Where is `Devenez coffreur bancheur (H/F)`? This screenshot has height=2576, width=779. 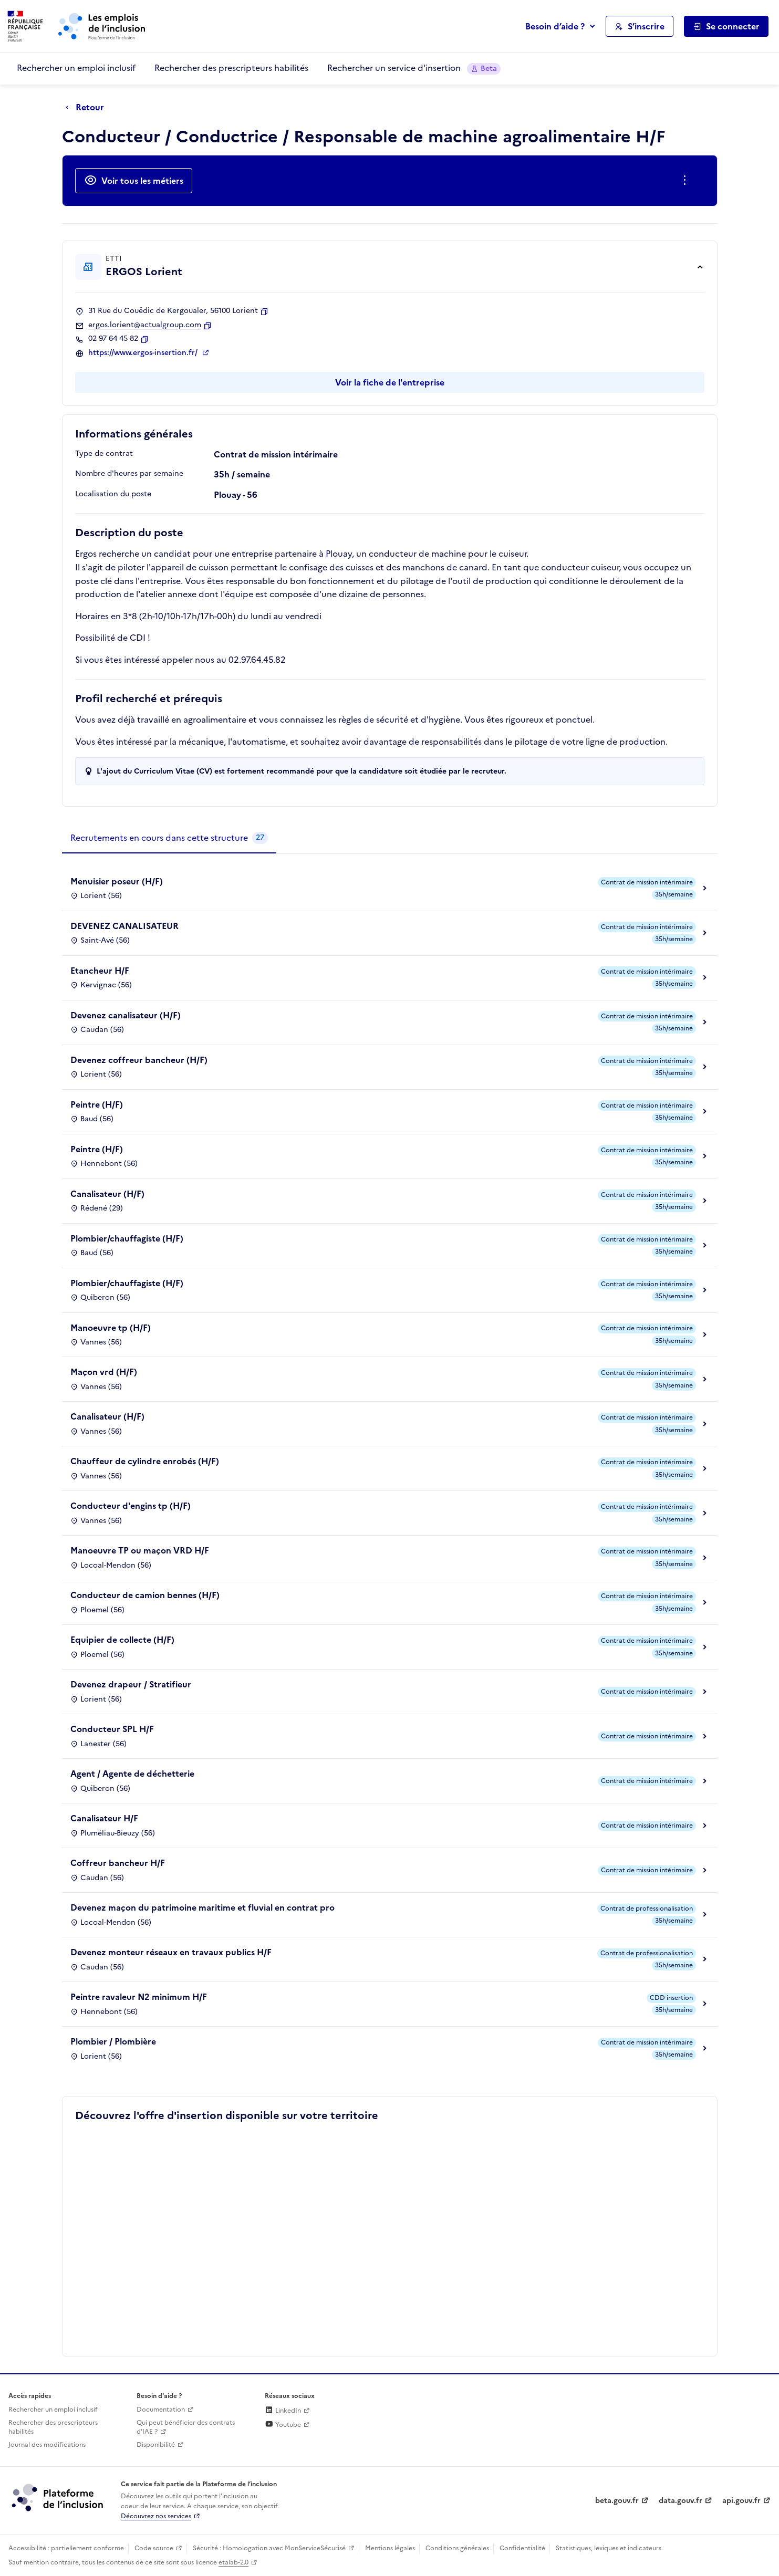
Devenez coffreur bancheur (H/F) is located at coordinates (138, 1060).